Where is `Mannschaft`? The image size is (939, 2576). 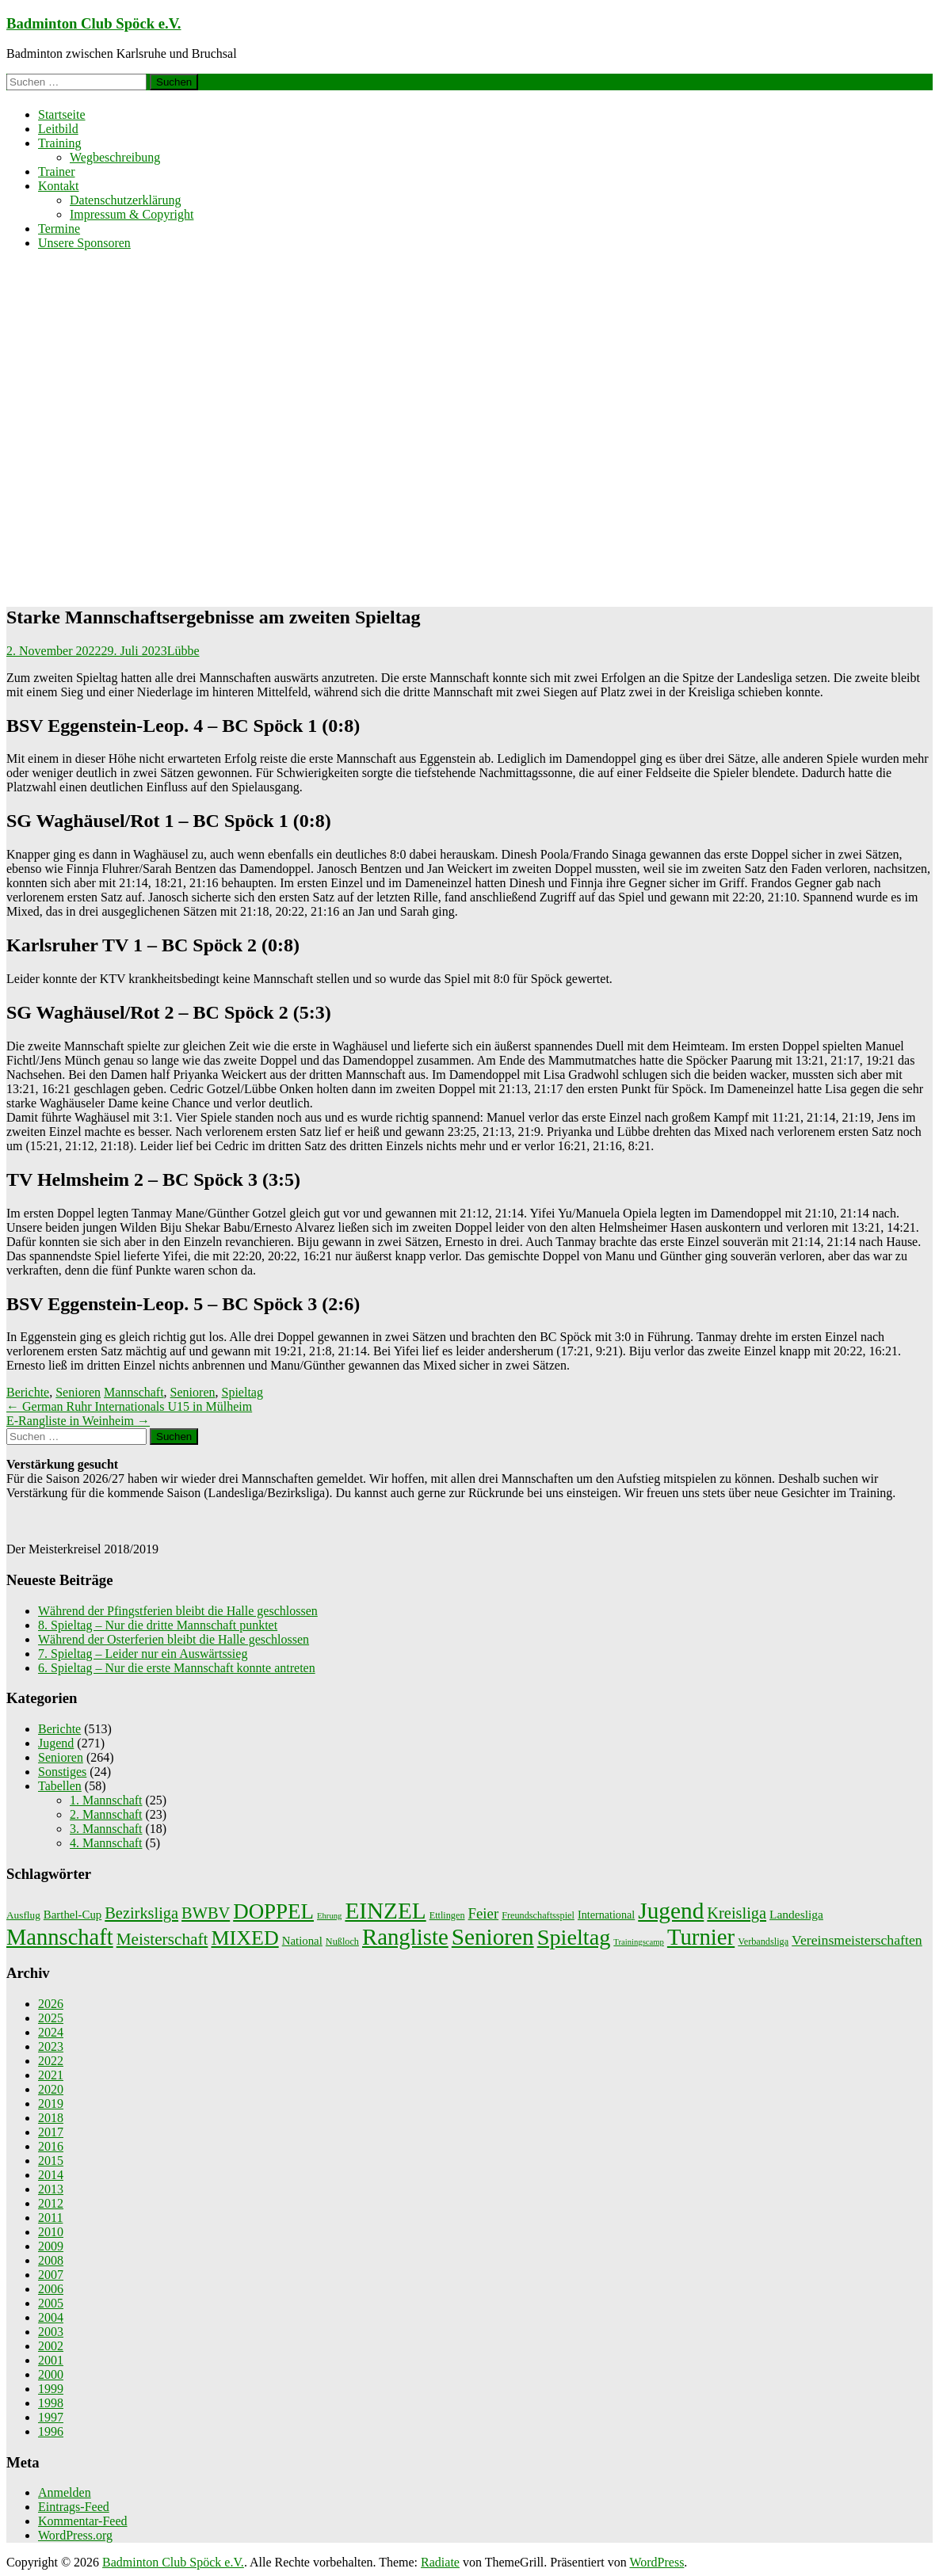
Mannschaft is located at coordinates (134, 1392).